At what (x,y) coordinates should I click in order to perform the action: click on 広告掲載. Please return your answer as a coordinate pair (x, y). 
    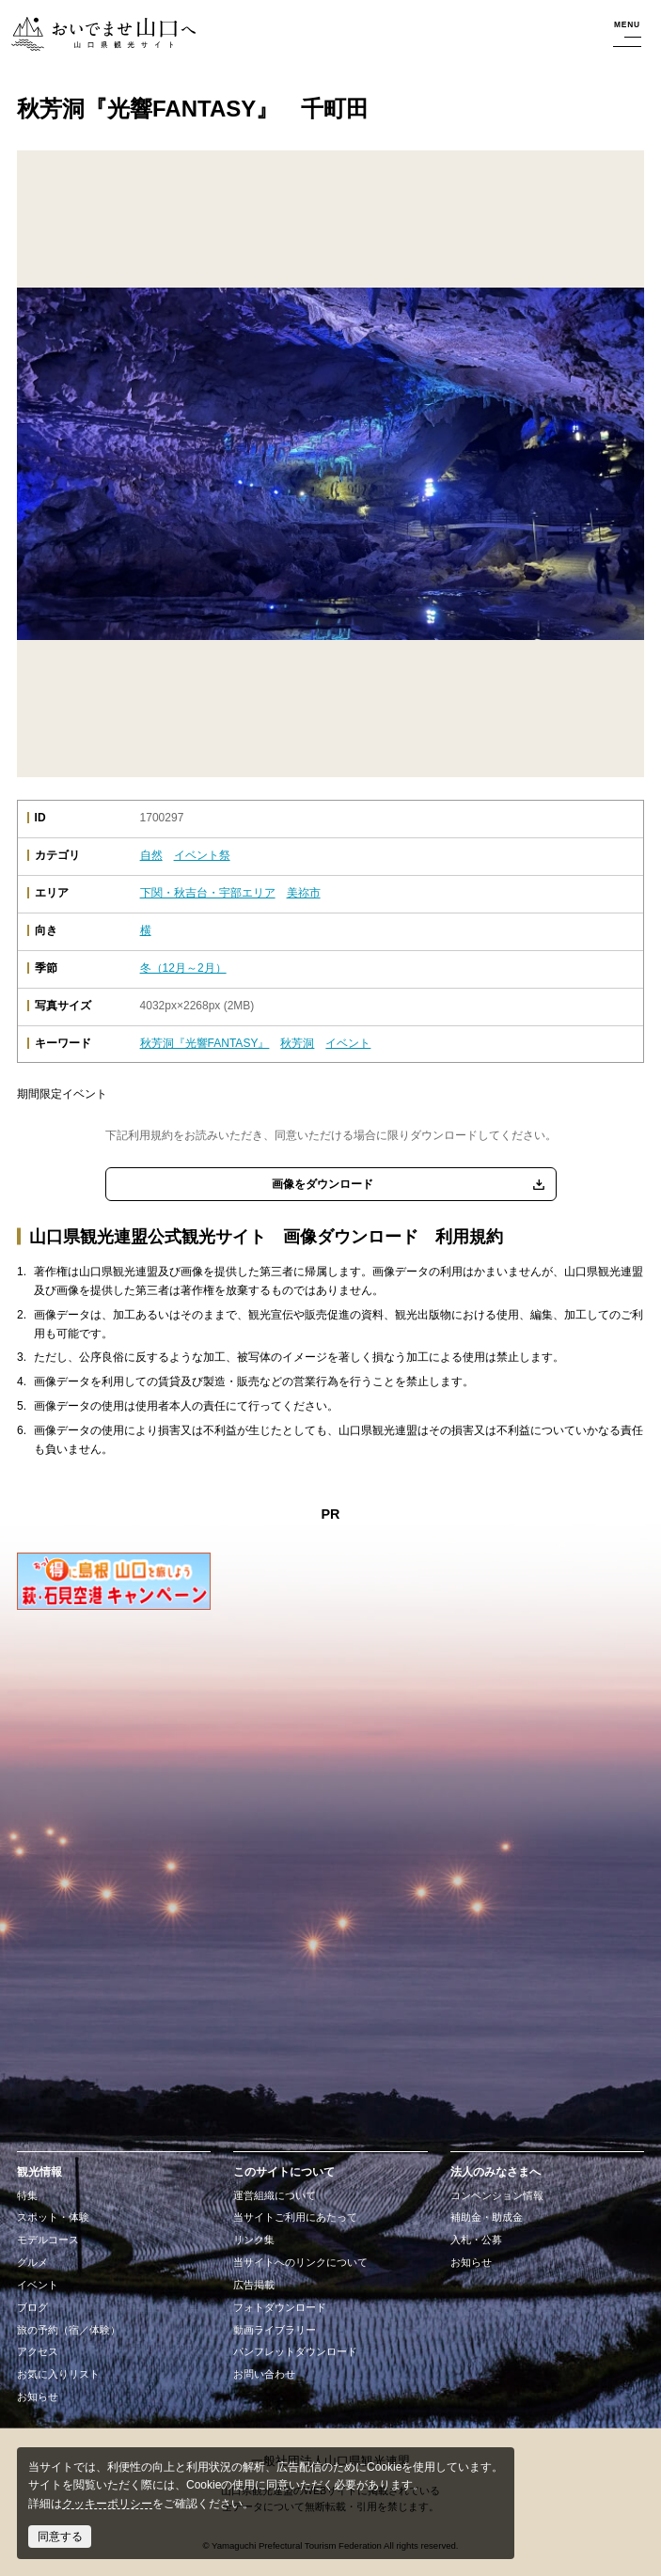
    Looking at the image, I should click on (254, 2284).